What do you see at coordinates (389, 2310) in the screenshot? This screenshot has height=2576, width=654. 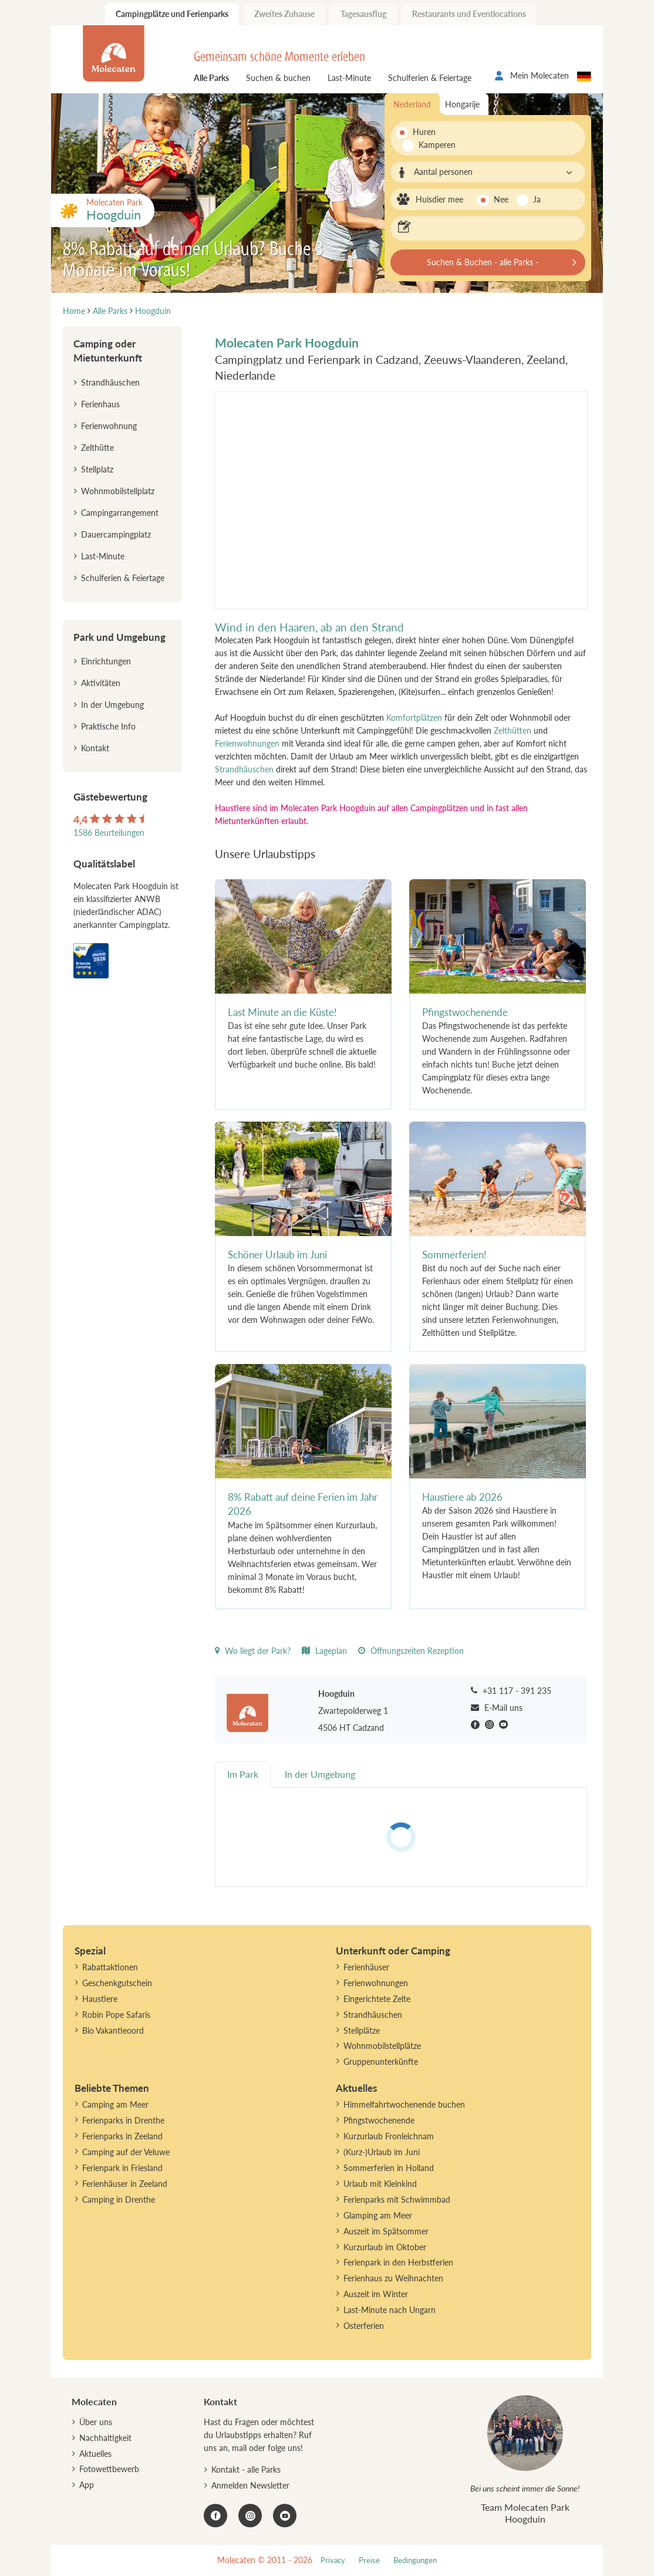 I see `Last-Minute nach Ungarn` at bounding box center [389, 2310].